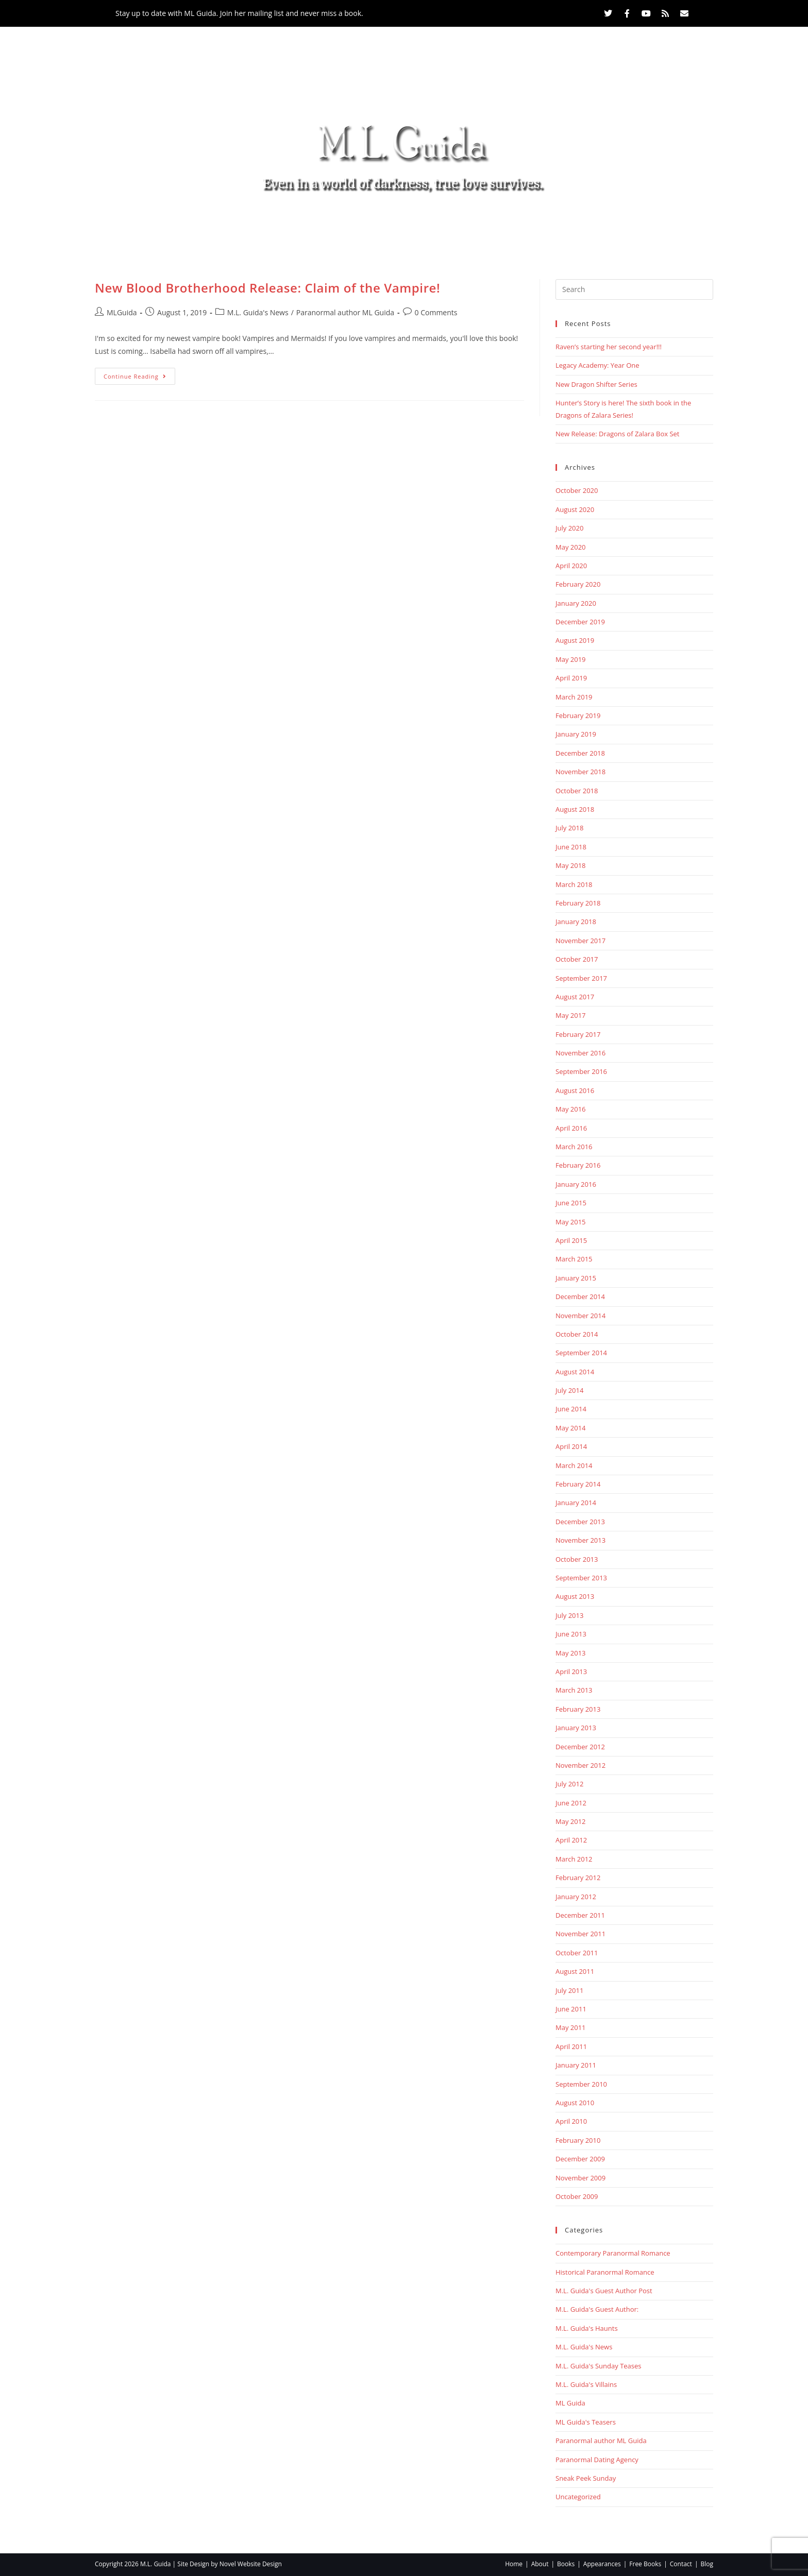 Image resolution: width=808 pixels, height=2576 pixels. Describe the element at coordinates (571, 659) in the screenshot. I see `May 2019` at that location.